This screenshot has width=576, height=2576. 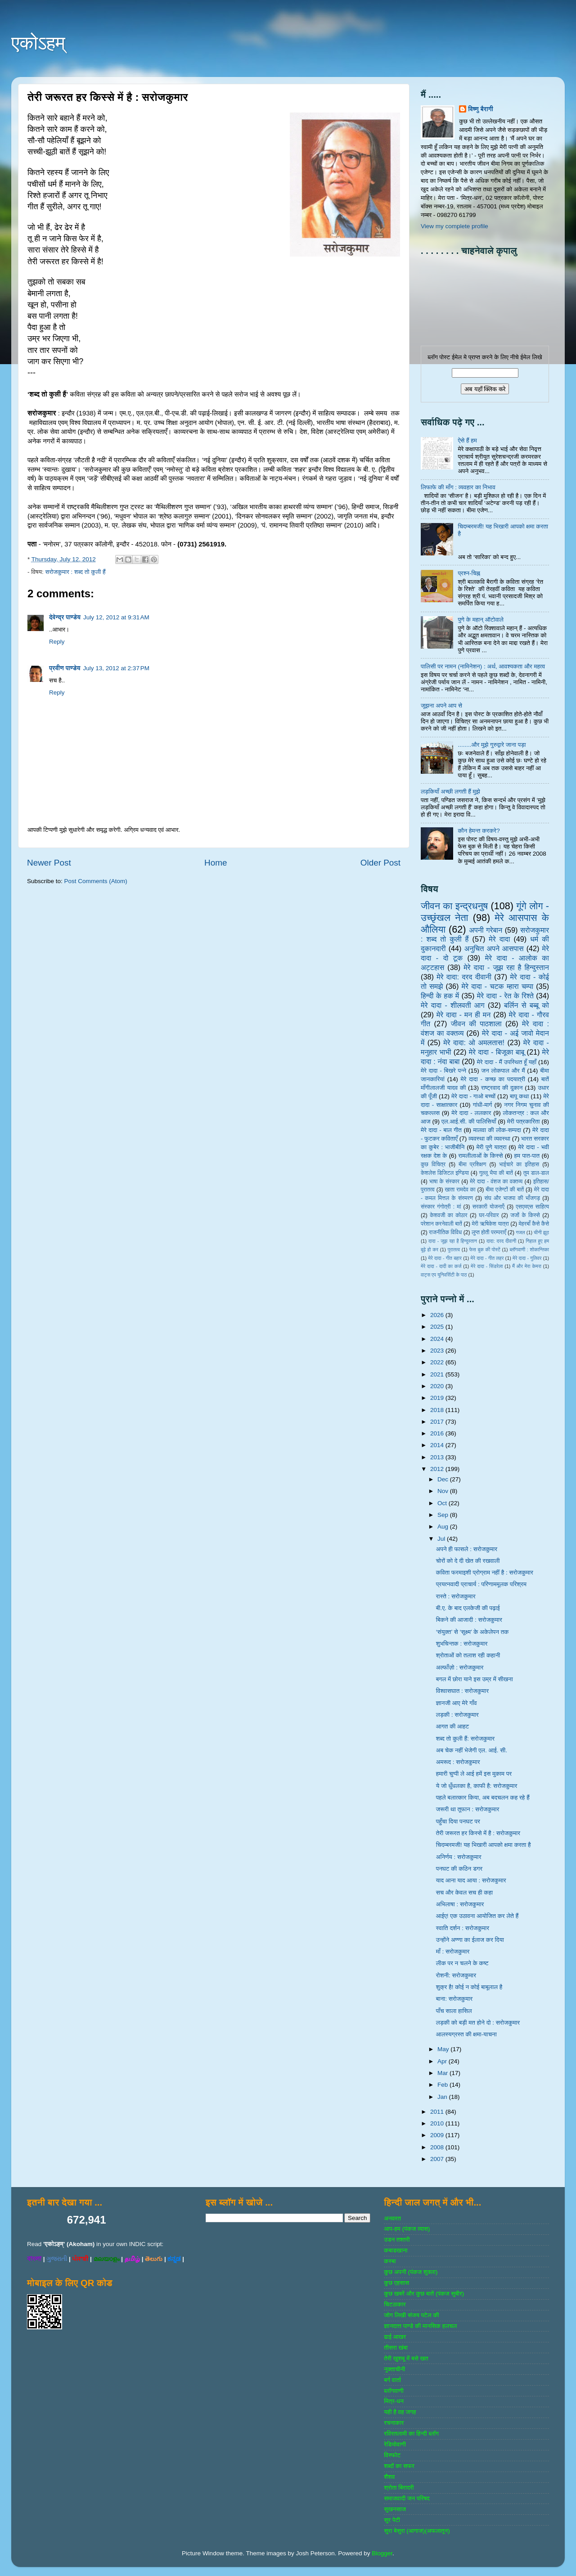 I want to click on खाता रामदेव का, so click(x=460, y=1189).